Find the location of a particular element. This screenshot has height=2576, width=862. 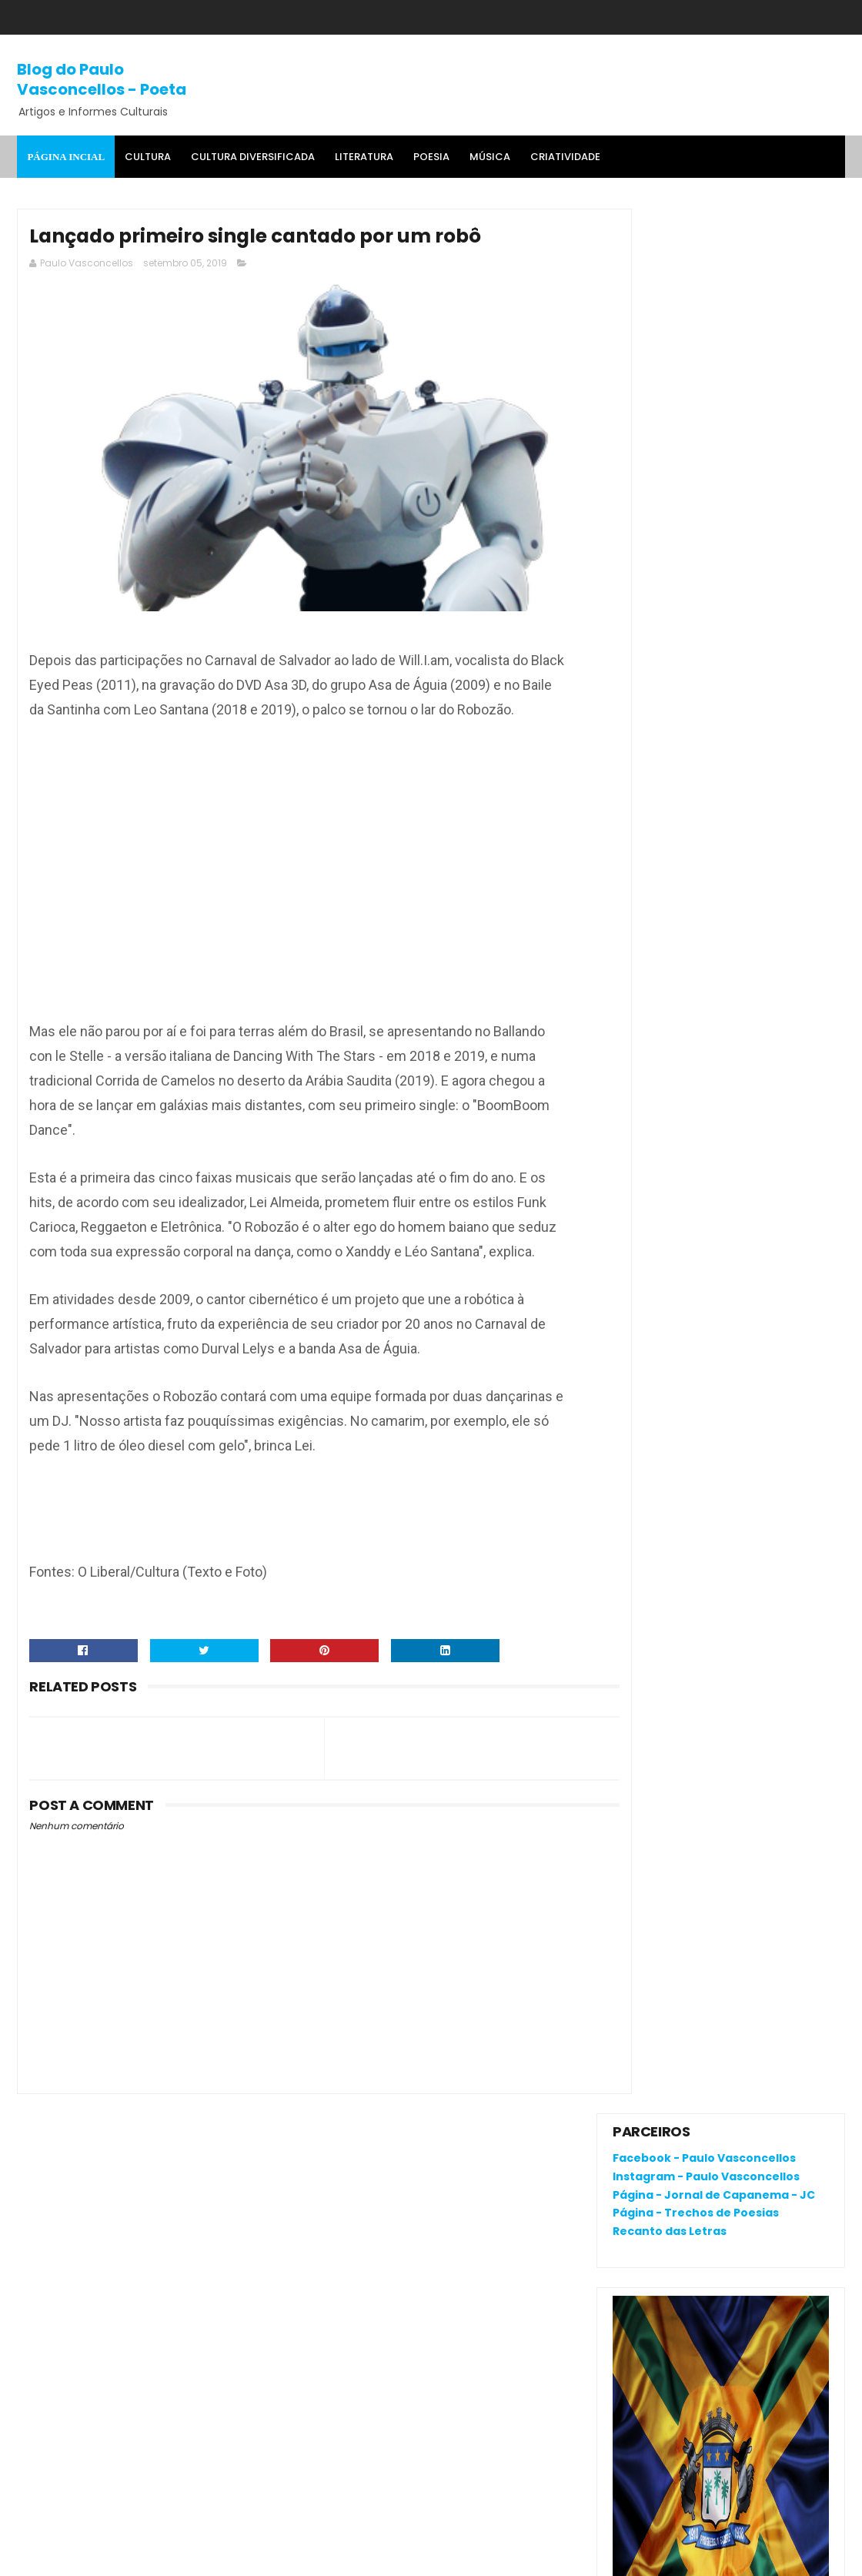

Comentários is located at coordinates (663, 1275).